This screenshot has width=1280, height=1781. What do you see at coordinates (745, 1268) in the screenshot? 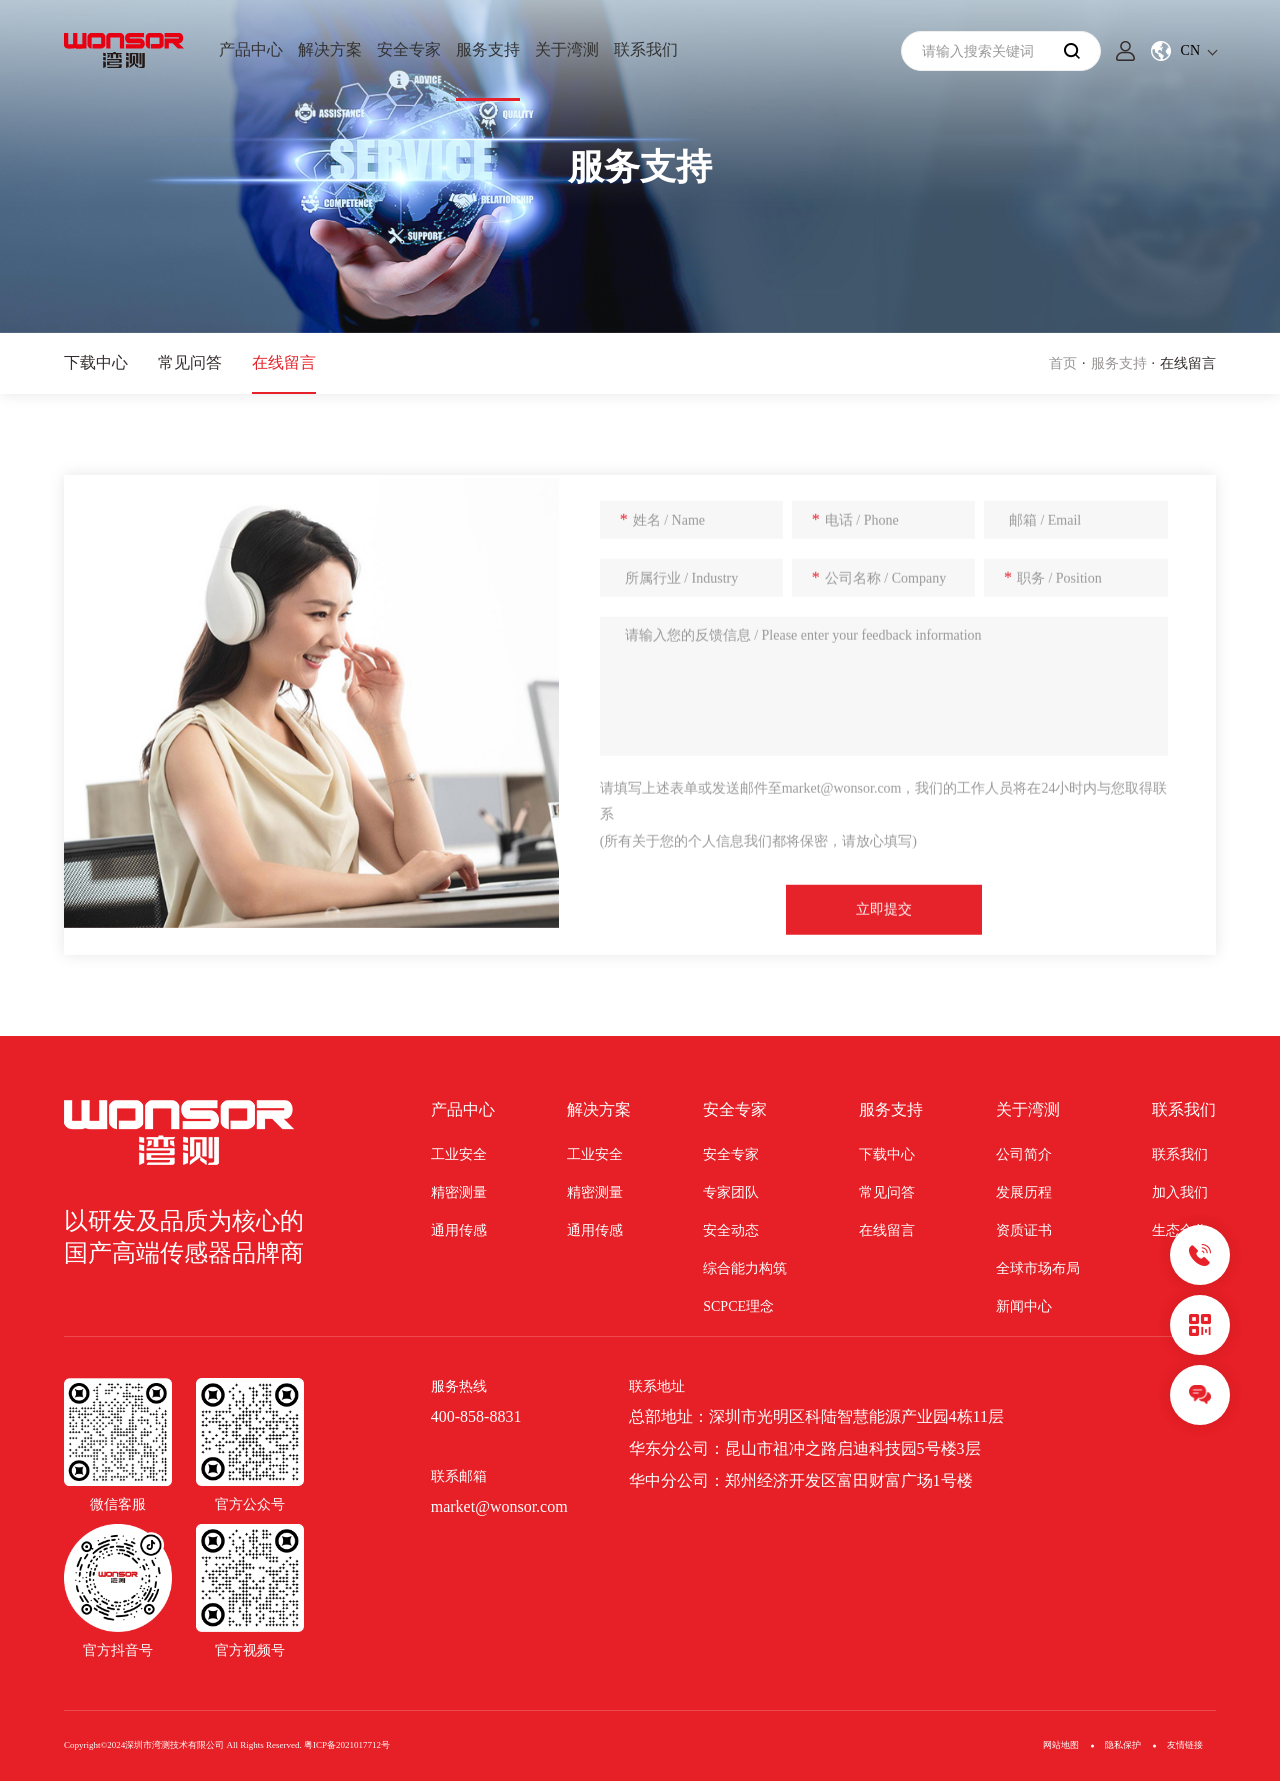
I see `综合能力构筑` at bounding box center [745, 1268].